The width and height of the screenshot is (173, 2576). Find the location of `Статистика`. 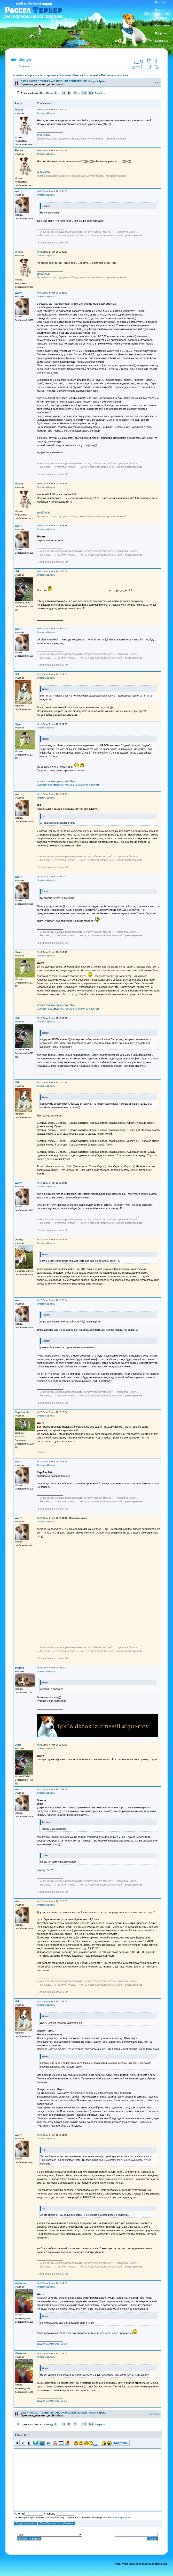

Статистика is located at coordinates (91, 75).